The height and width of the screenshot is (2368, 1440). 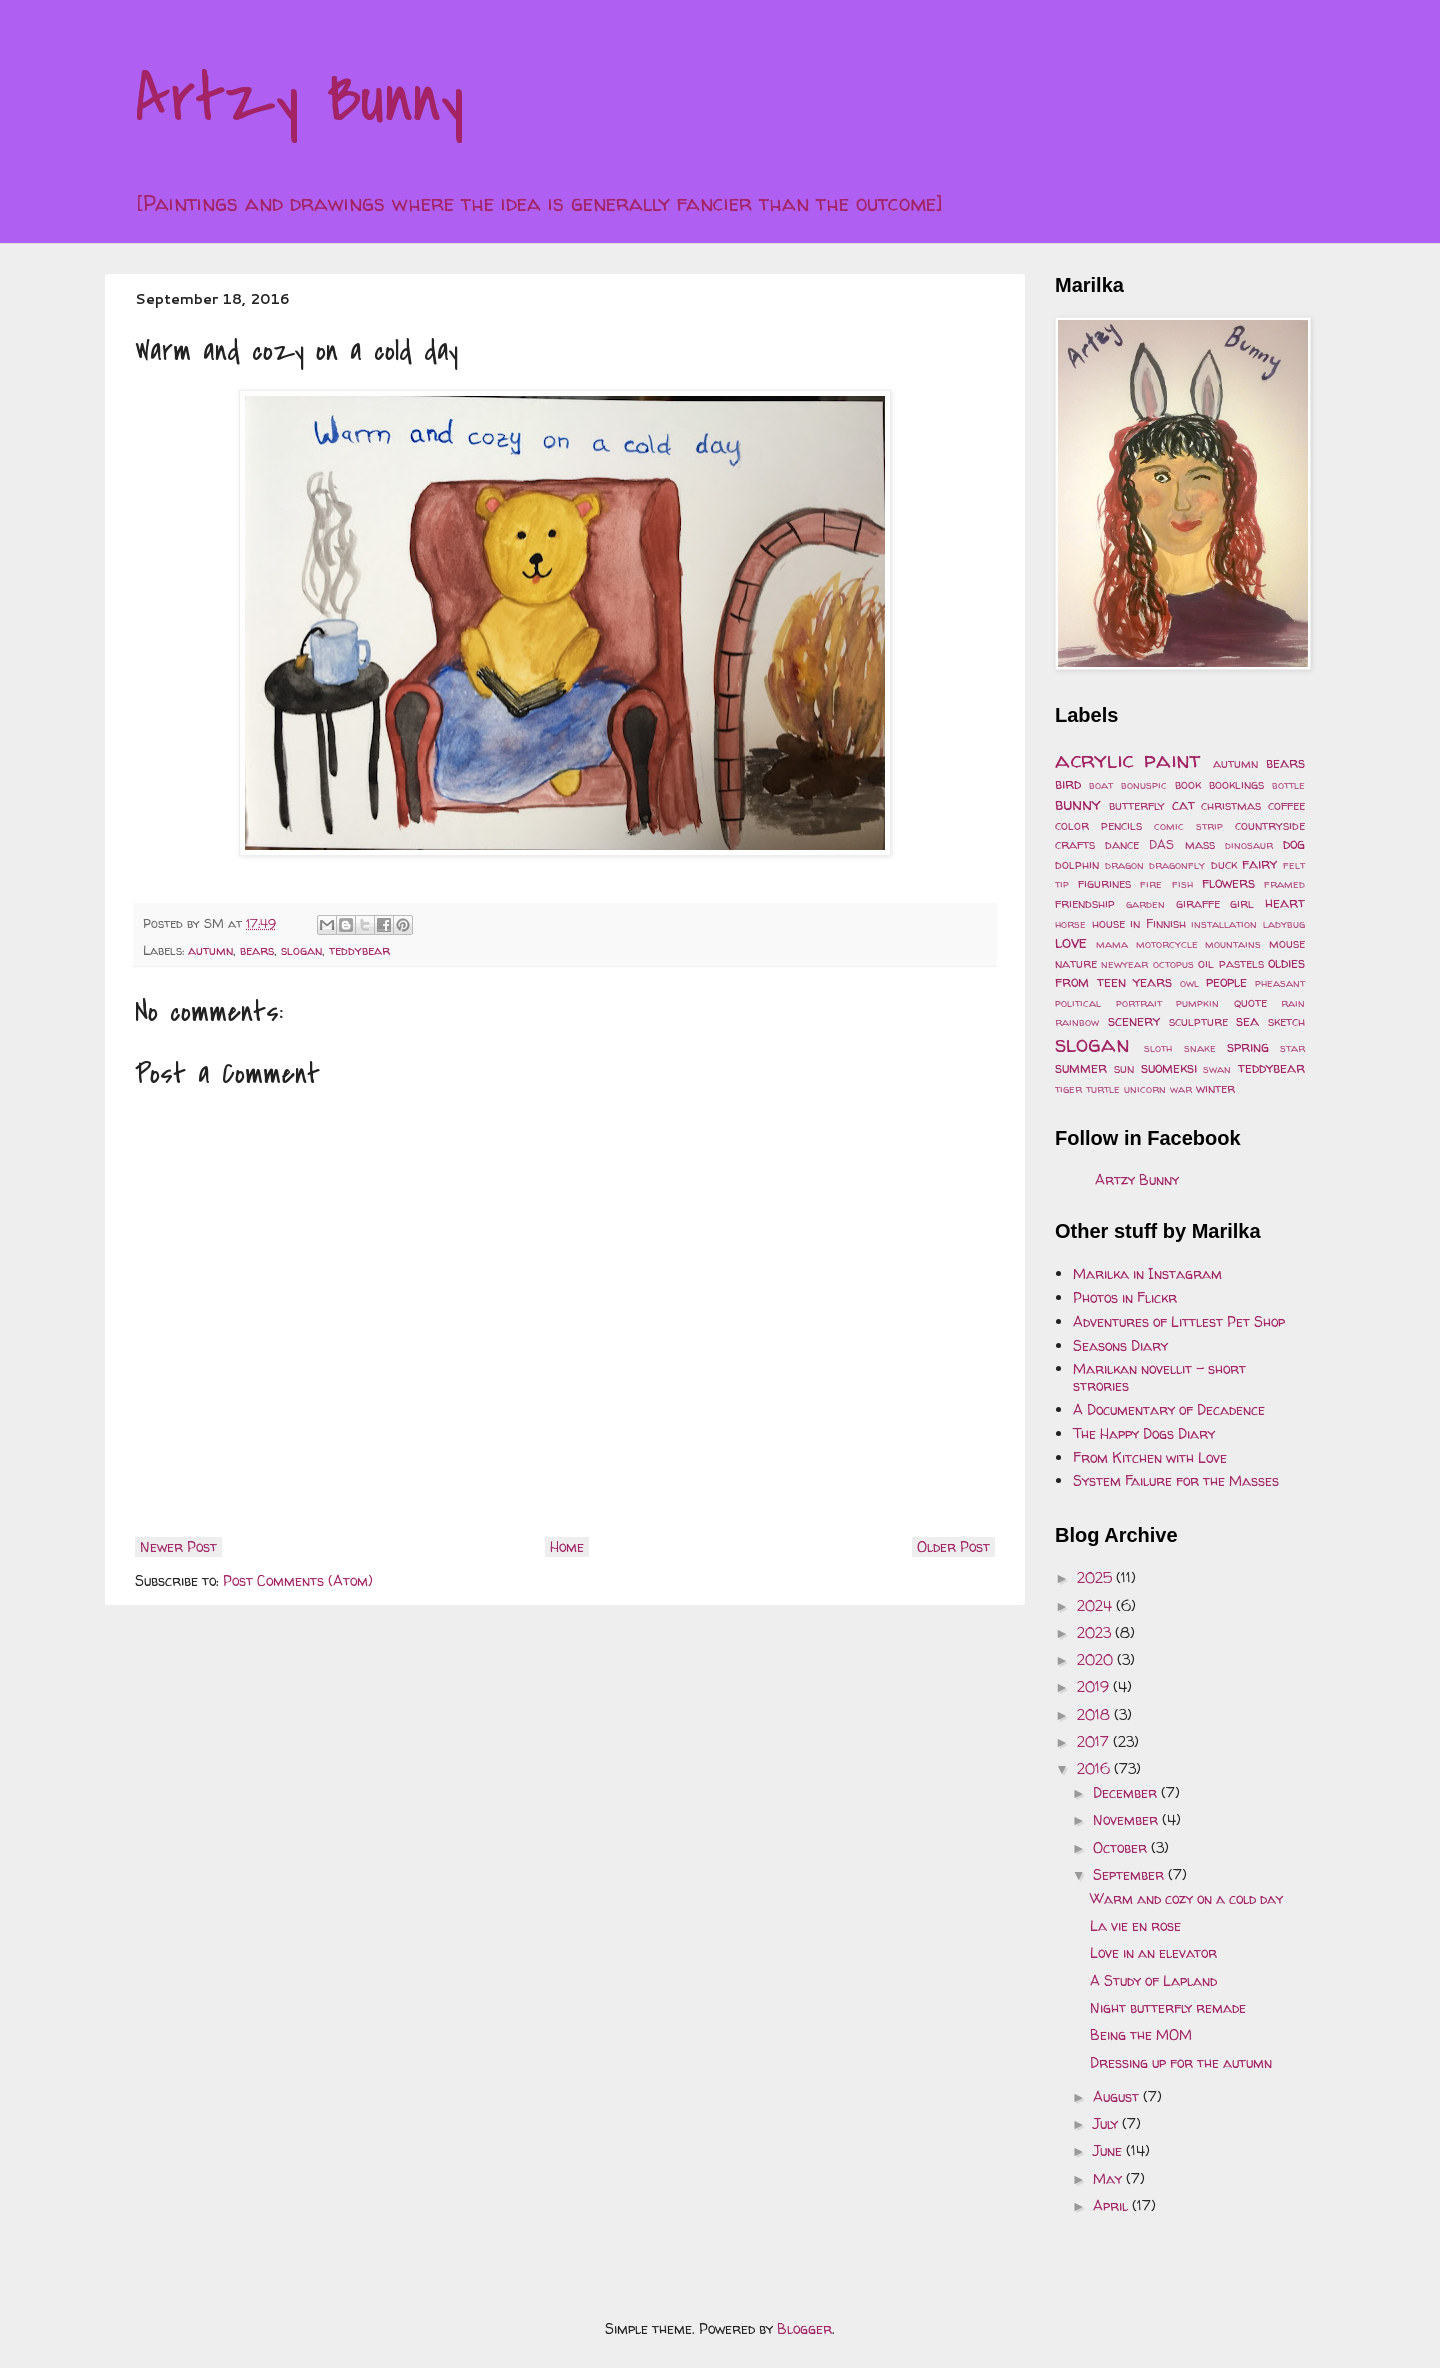 I want to click on unicorn, so click(x=1145, y=1089).